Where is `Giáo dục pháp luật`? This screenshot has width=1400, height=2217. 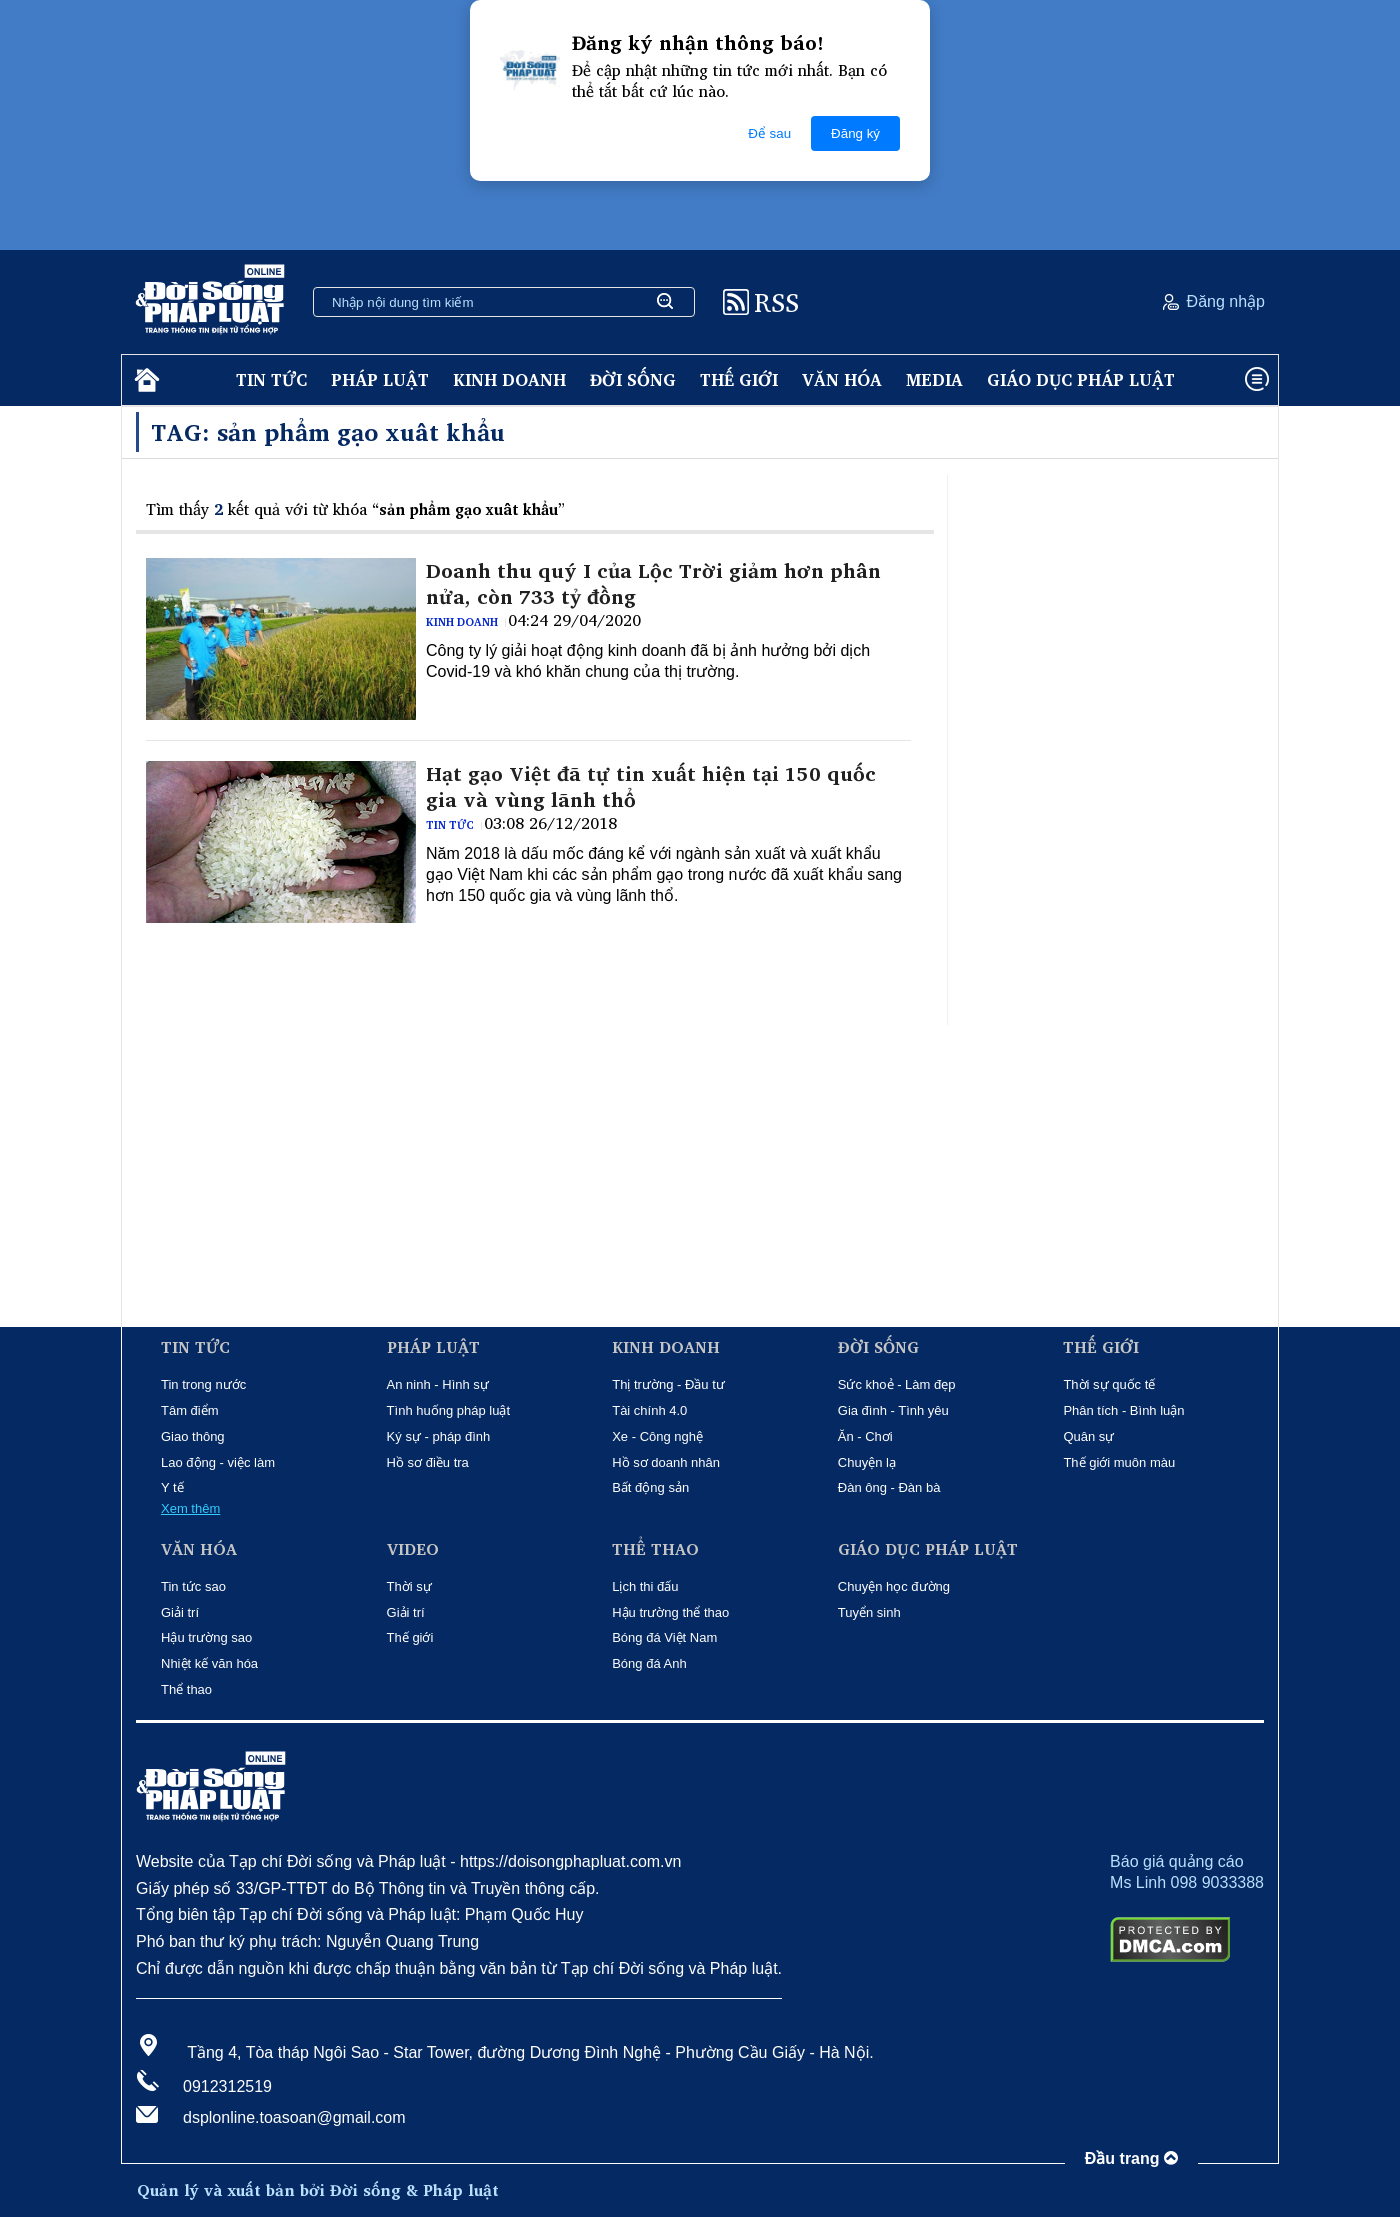
Giáo dục pháp luật is located at coordinates (1081, 379).